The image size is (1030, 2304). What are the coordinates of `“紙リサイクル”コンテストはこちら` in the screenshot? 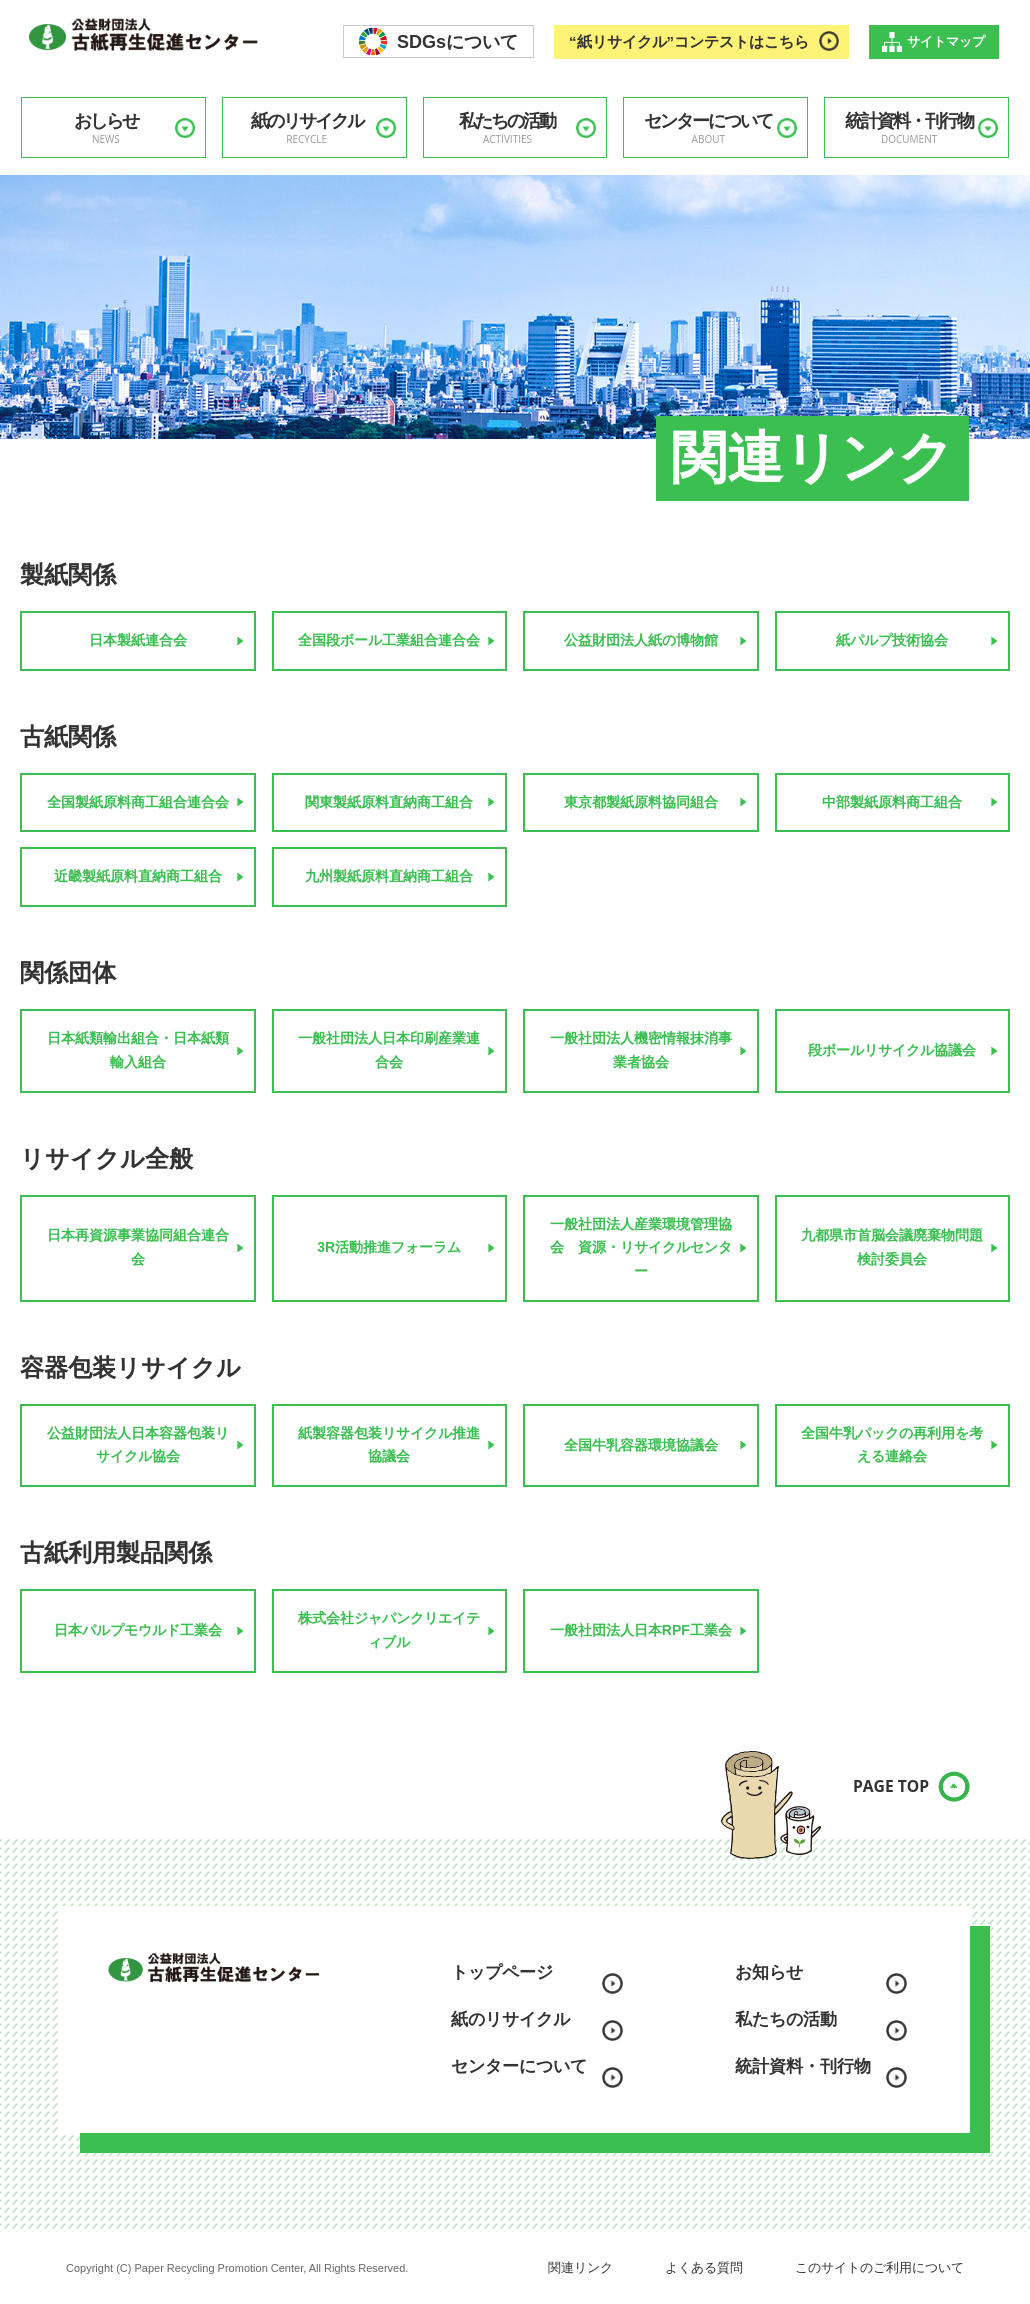 It's located at (689, 41).